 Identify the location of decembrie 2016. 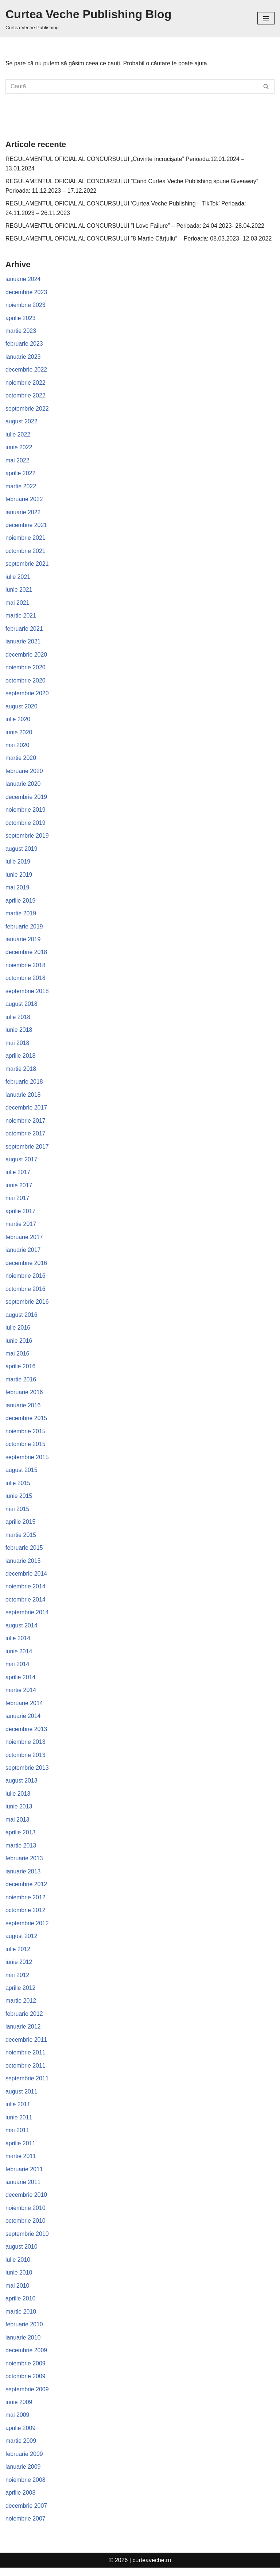
(26, 1267).